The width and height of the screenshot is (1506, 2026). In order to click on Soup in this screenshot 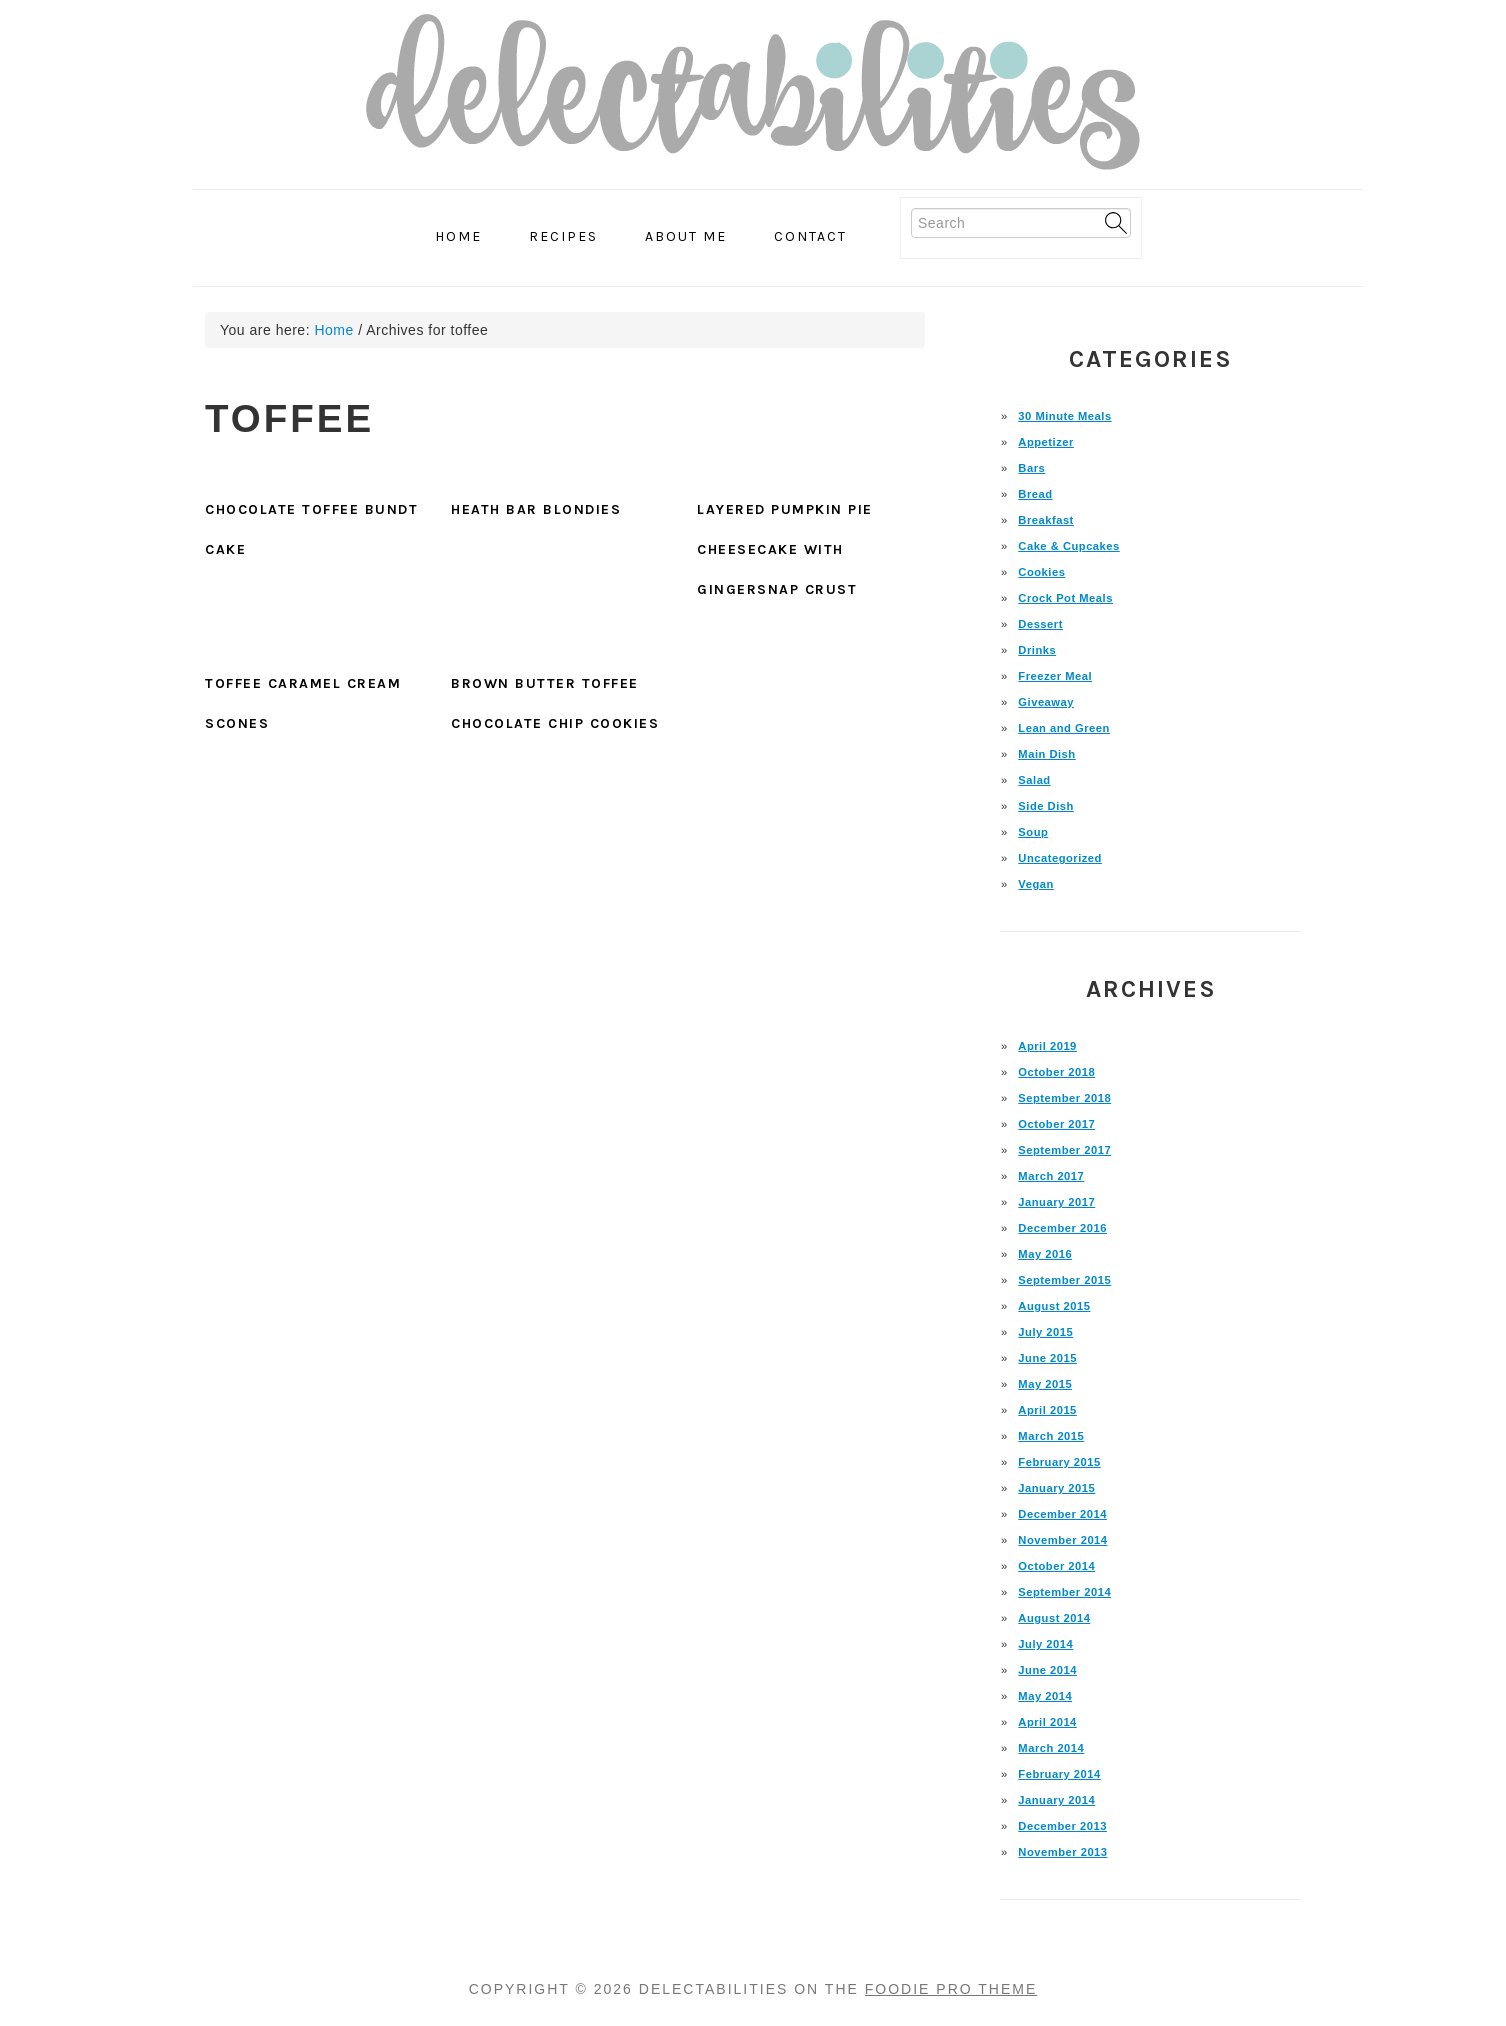, I will do `click(1033, 832)`.